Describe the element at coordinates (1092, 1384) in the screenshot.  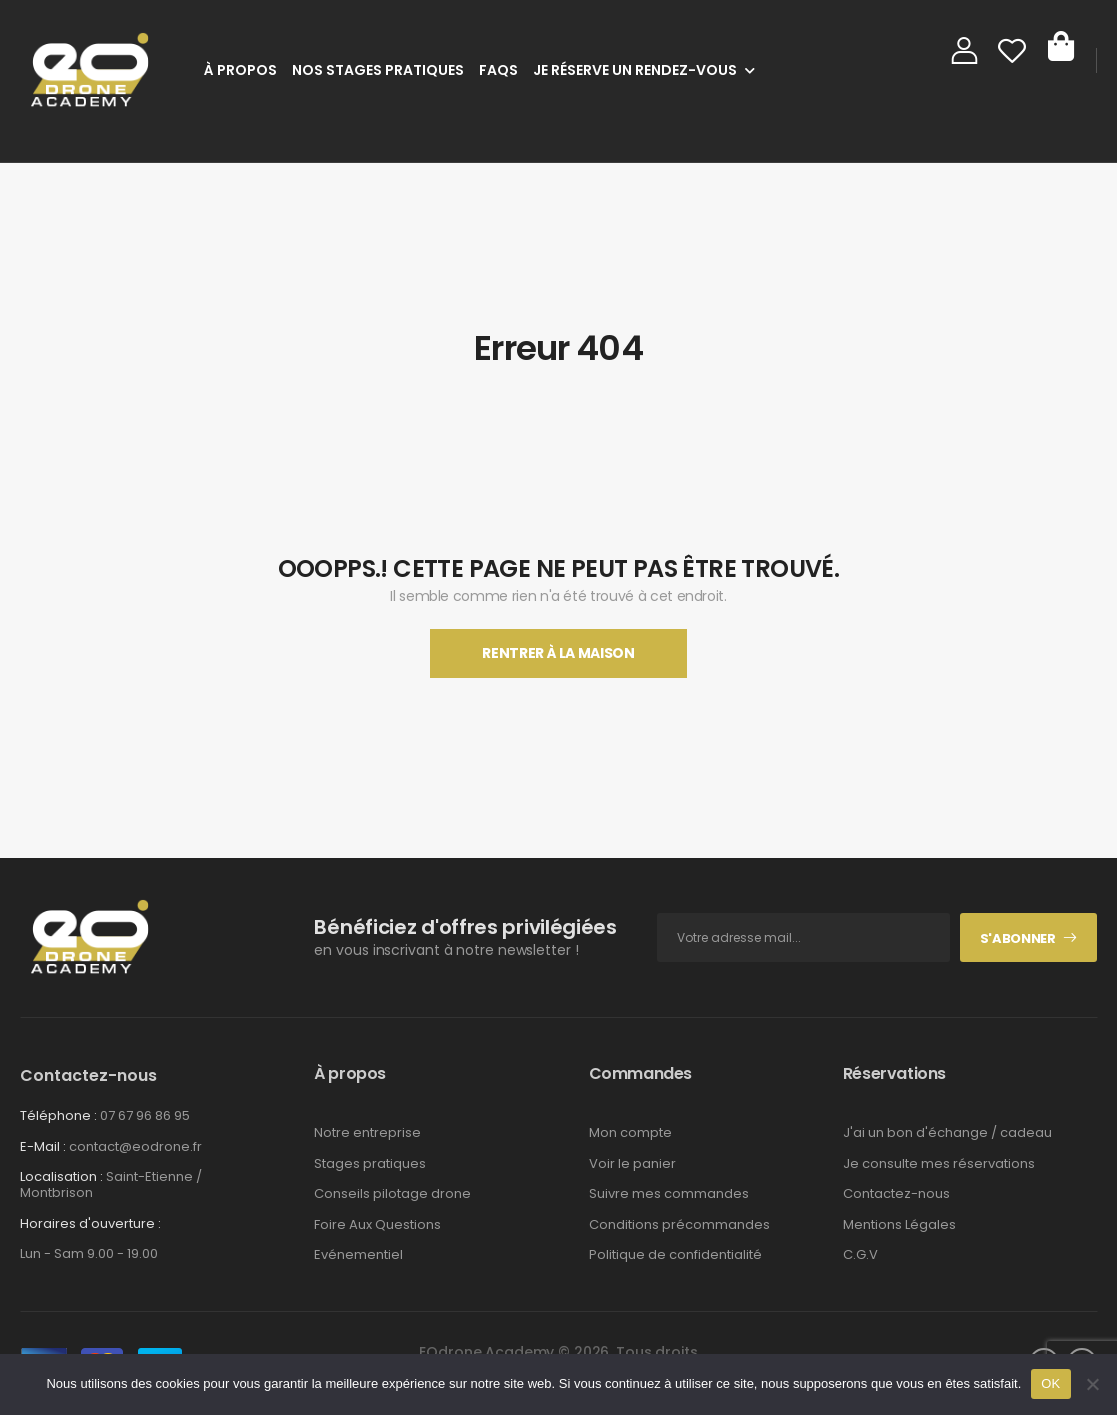
I see `[Non]` at that location.